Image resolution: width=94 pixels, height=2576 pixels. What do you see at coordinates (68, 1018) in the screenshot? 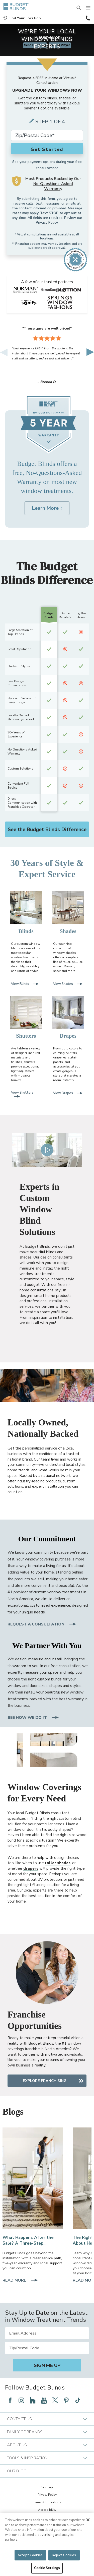
I see `[Drapes]` at bounding box center [68, 1018].